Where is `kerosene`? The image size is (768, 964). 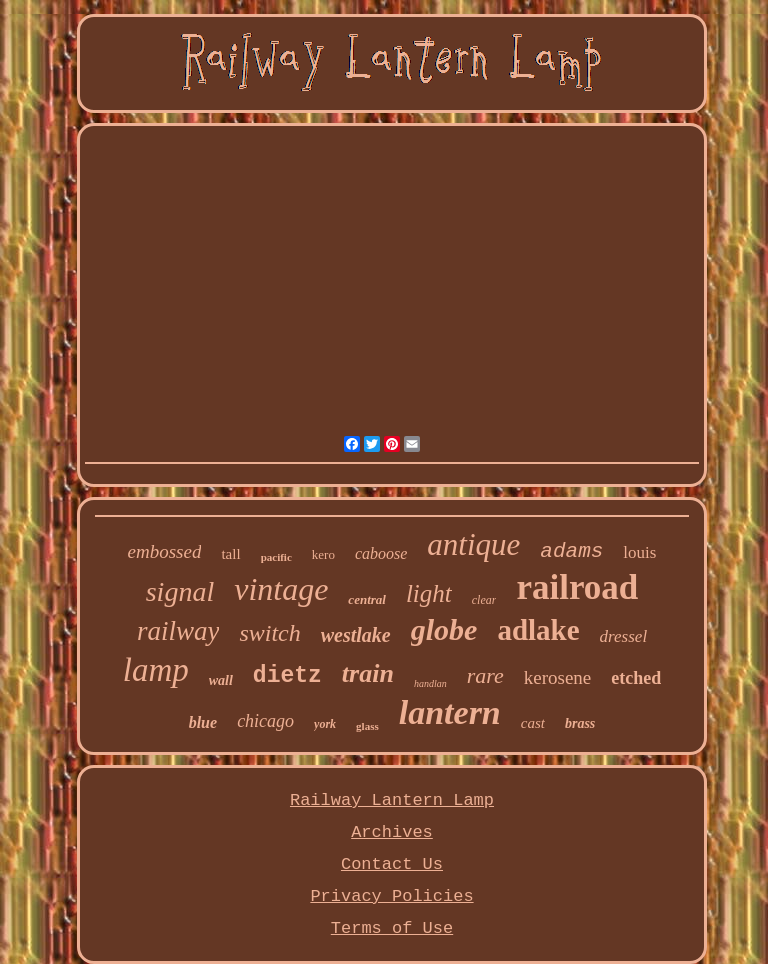
kerosene is located at coordinates (558, 677).